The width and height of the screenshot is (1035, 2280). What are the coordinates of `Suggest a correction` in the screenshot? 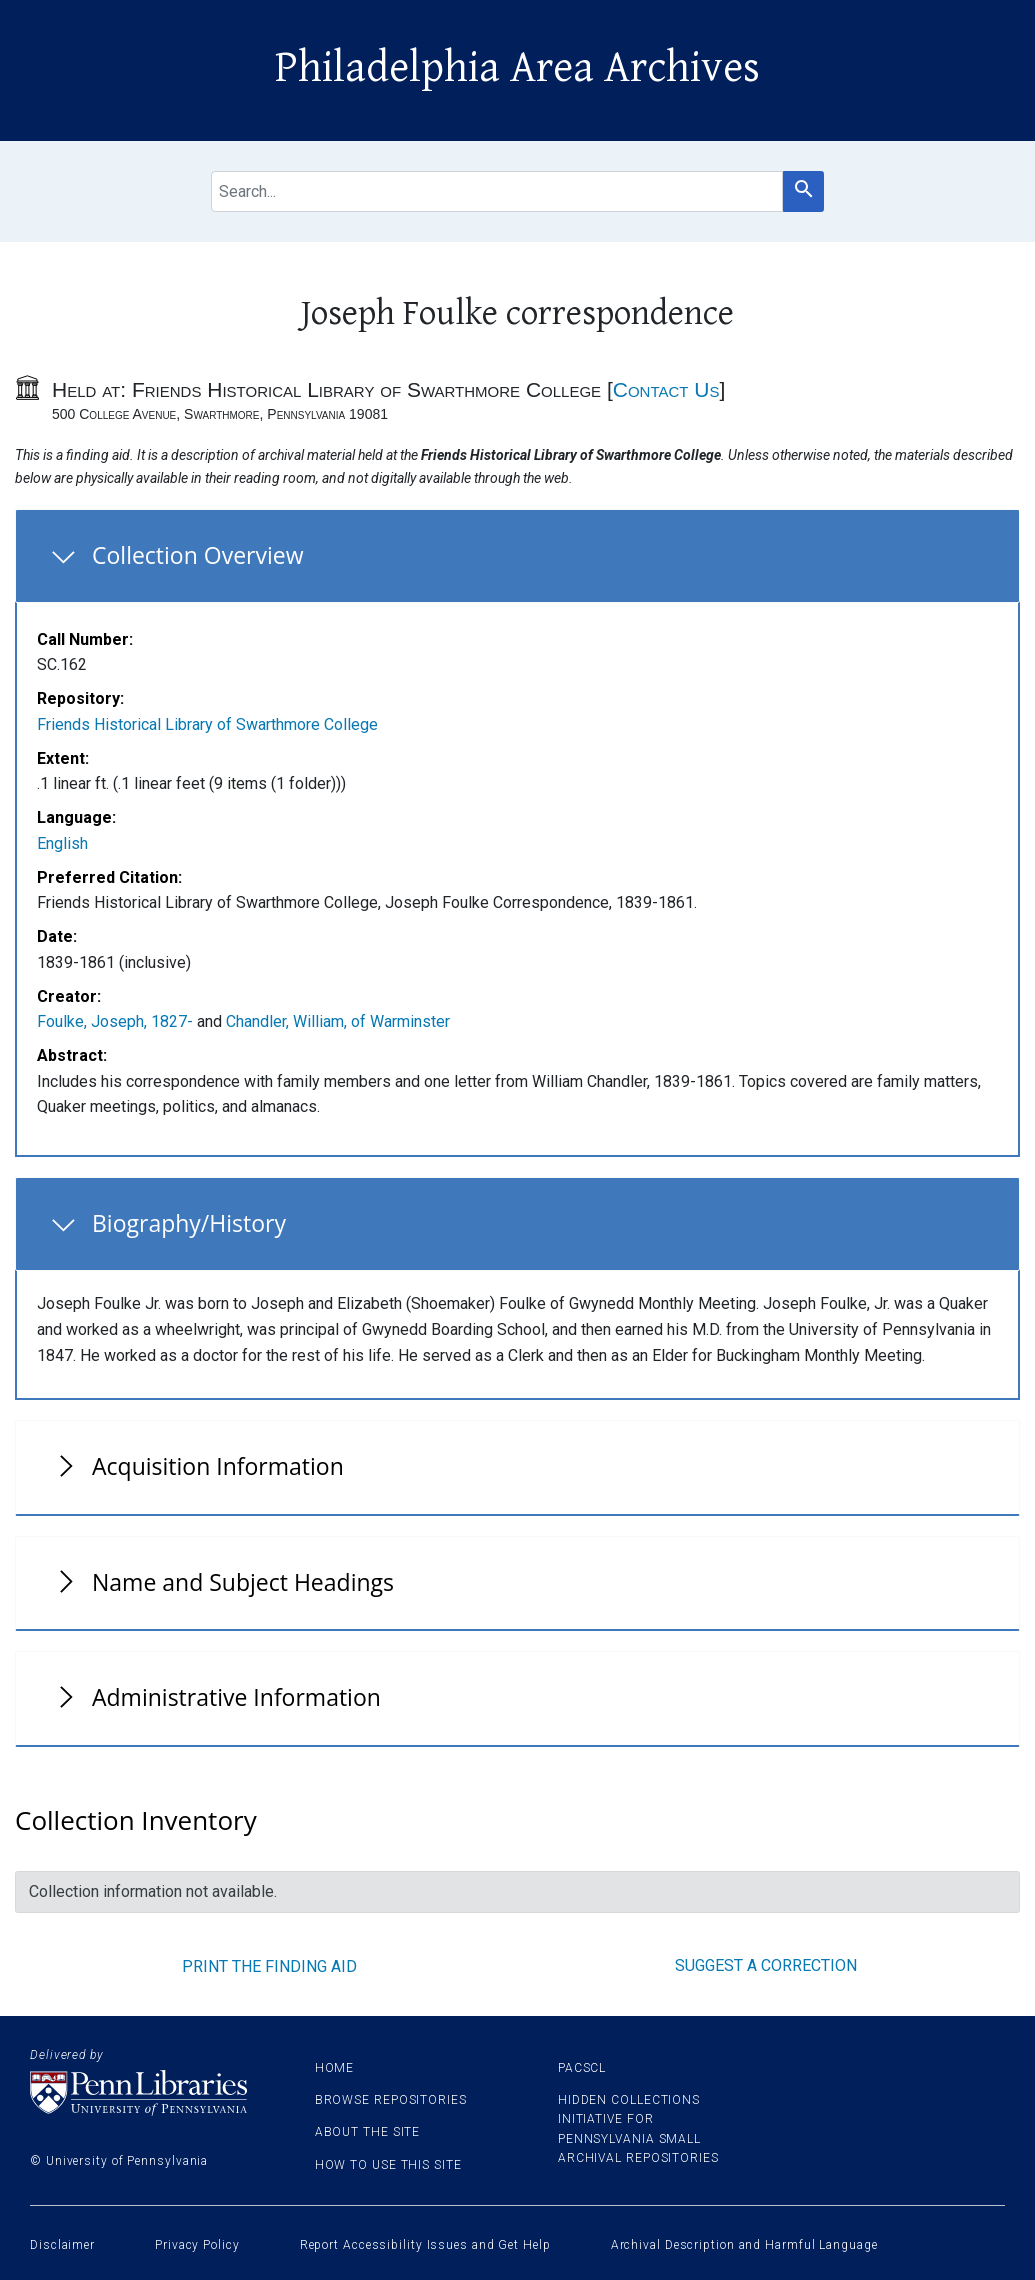 It's located at (766, 1965).